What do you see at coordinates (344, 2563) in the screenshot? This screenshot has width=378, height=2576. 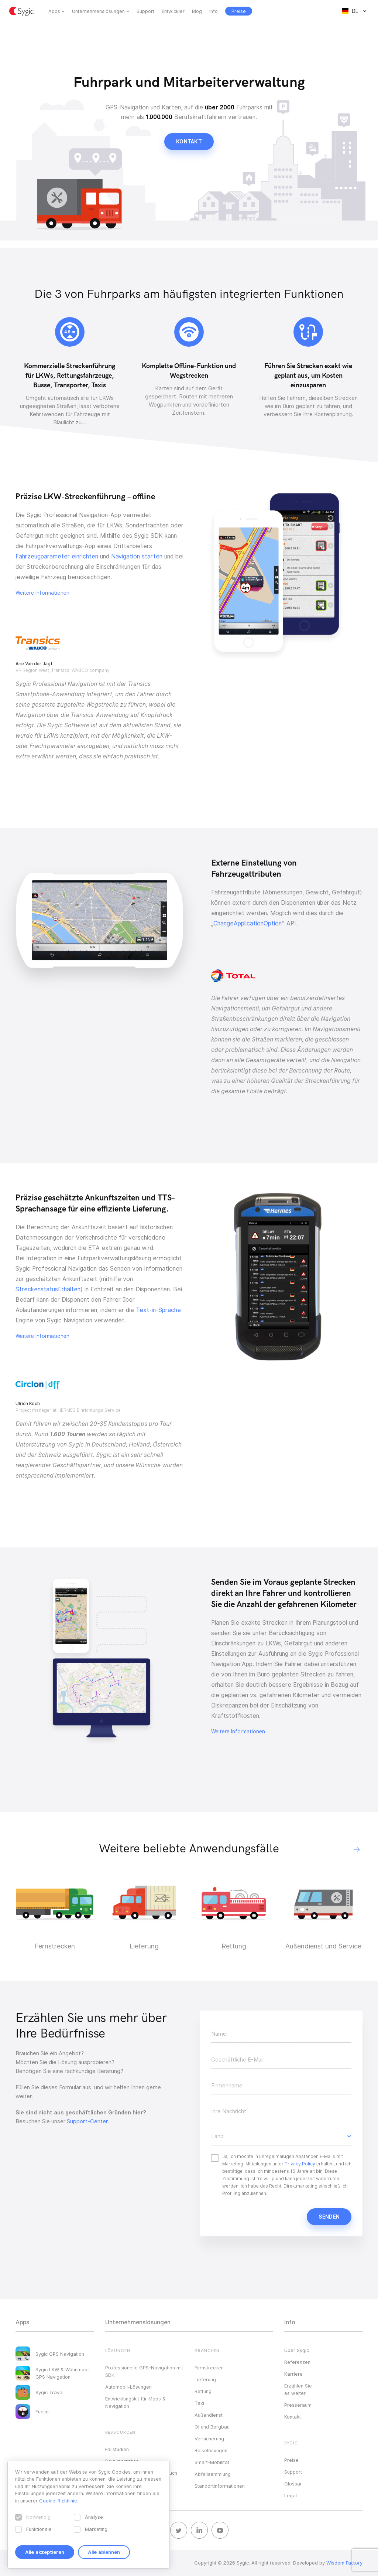 I see `Wisdom Factory` at bounding box center [344, 2563].